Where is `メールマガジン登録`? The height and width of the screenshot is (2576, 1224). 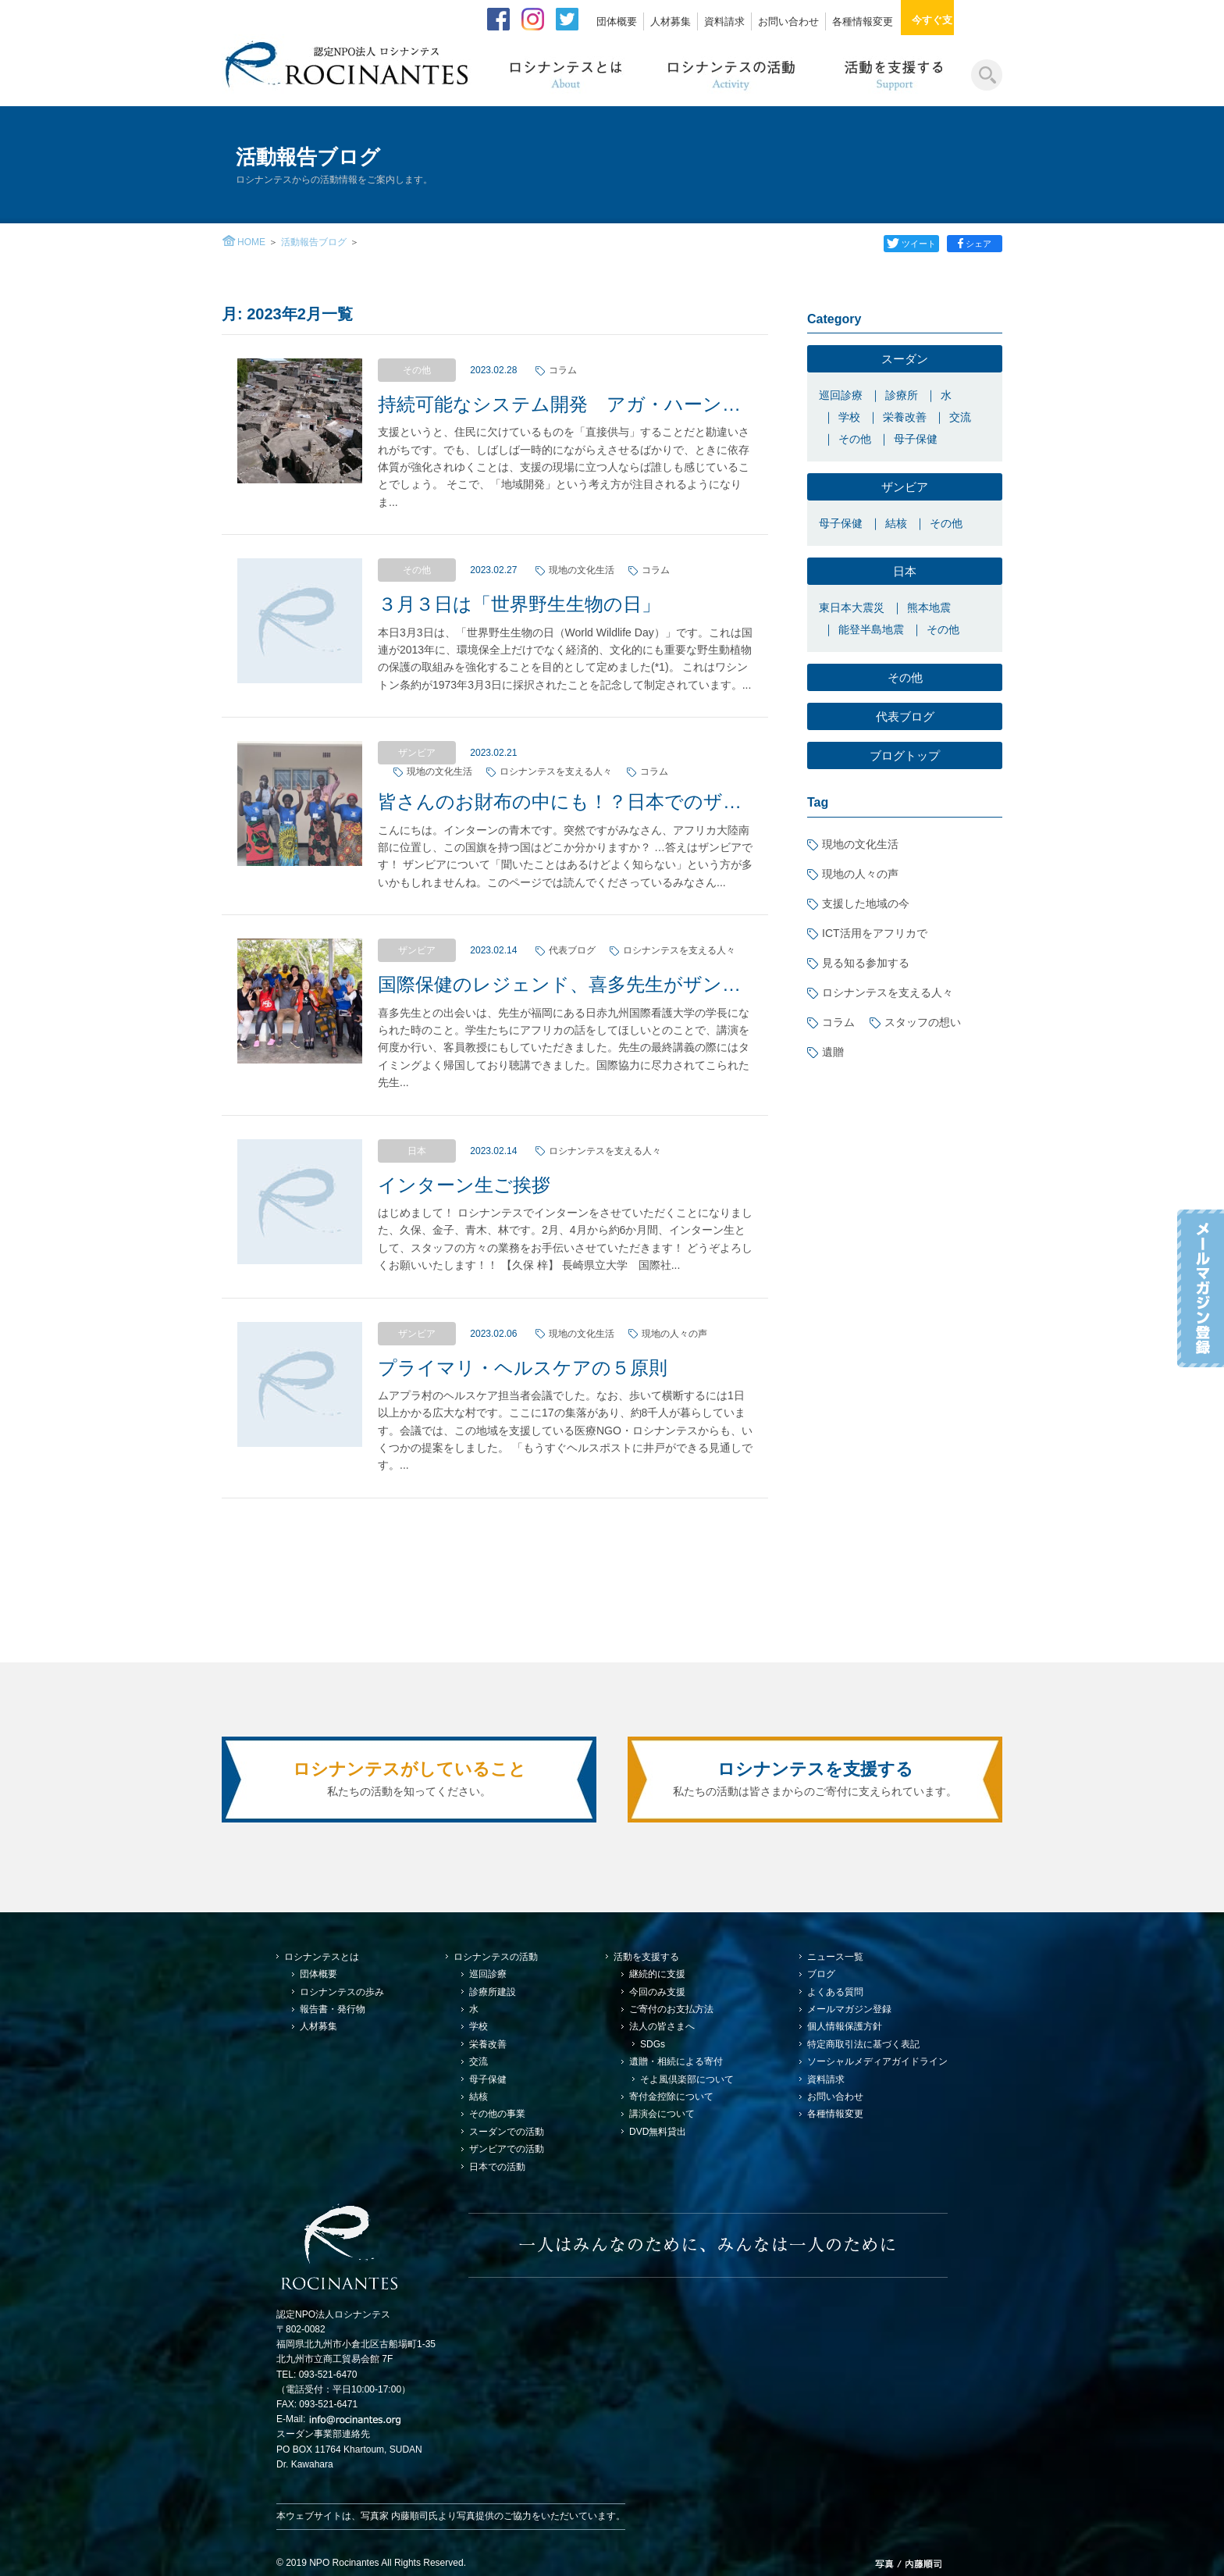 メールマガジン登録 is located at coordinates (849, 2009).